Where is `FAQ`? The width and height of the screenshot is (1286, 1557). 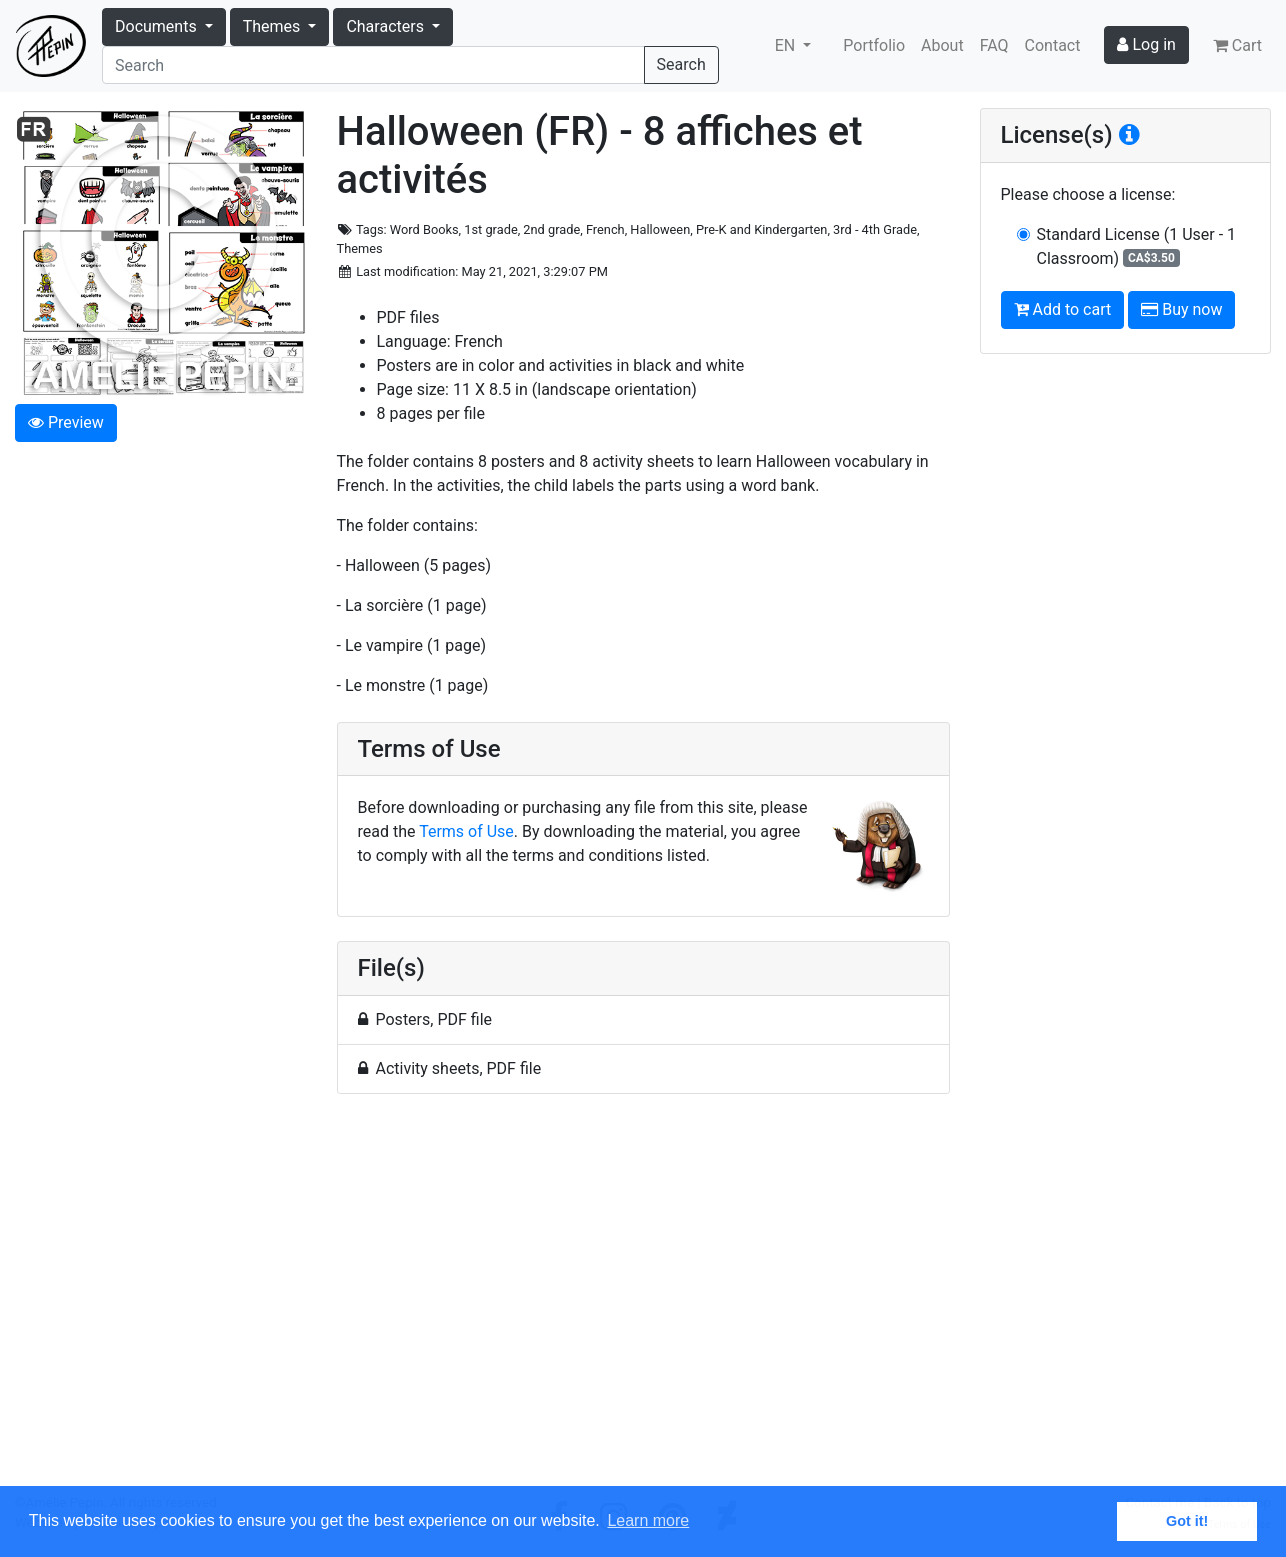 FAQ is located at coordinates (994, 45).